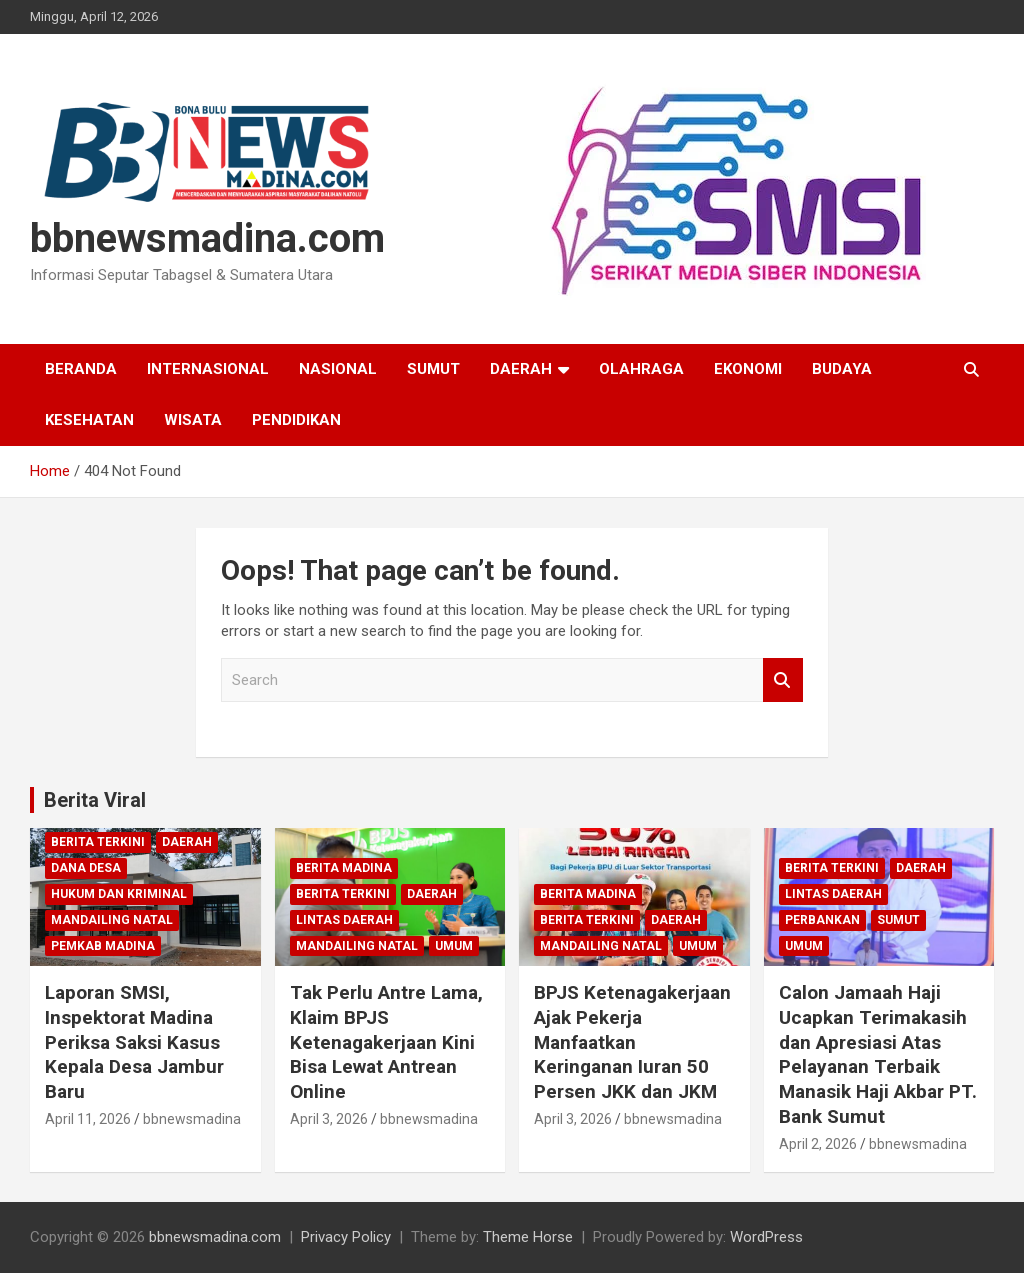  What do you see at coordinates (878, 1054) in the screenshot?
I see `Calon Jamaah Haji Ucapkan Terimakasih dan Apresiasi Atas Pelayanan Terbaik Manasik Haji Akbar PT. Bank Sumut` at bounding box center [878, 1054].